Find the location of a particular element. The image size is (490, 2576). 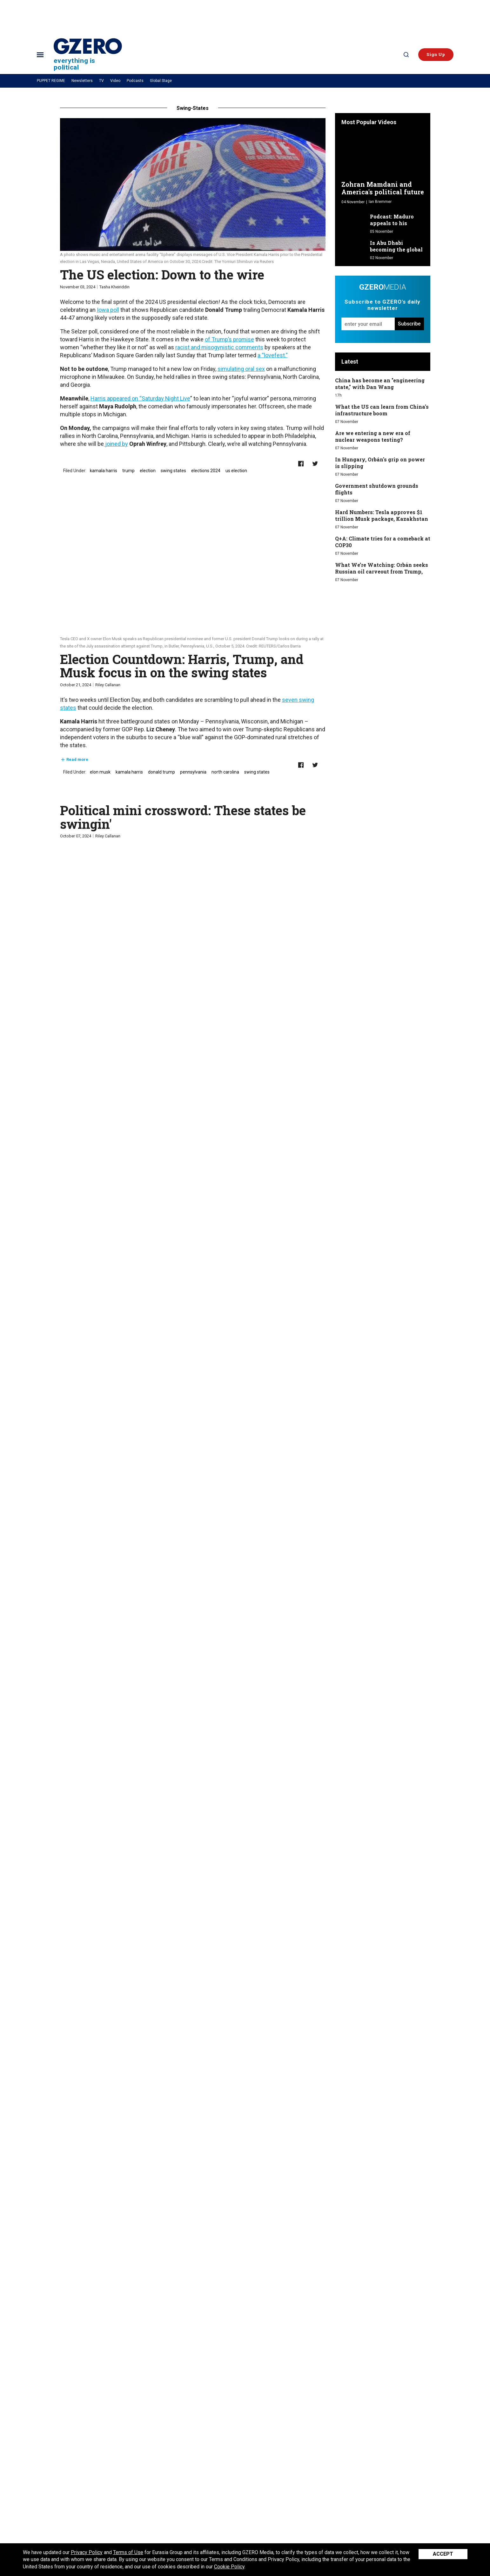

Cookie Policy is located at coordinates (229, 2567).